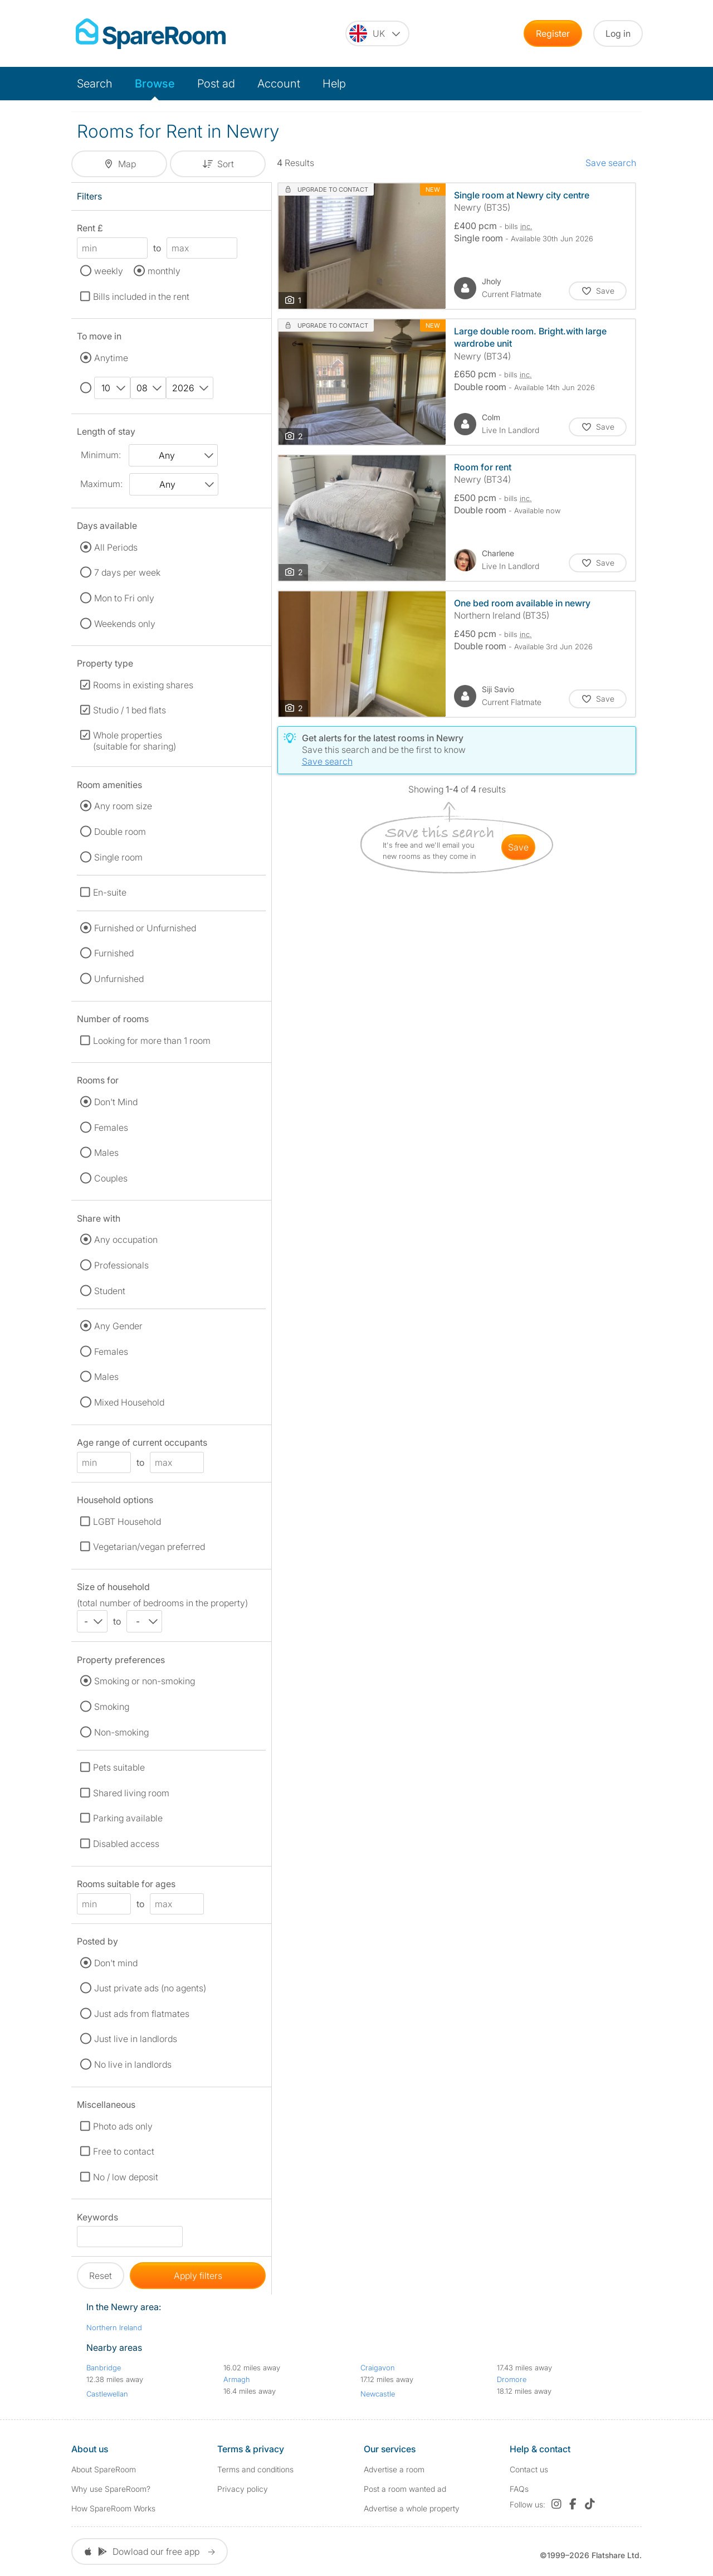  What do you see at coordinates (519, 2489) in the screenshot?
I see `FAQs` at bounding box center [519, 2489].